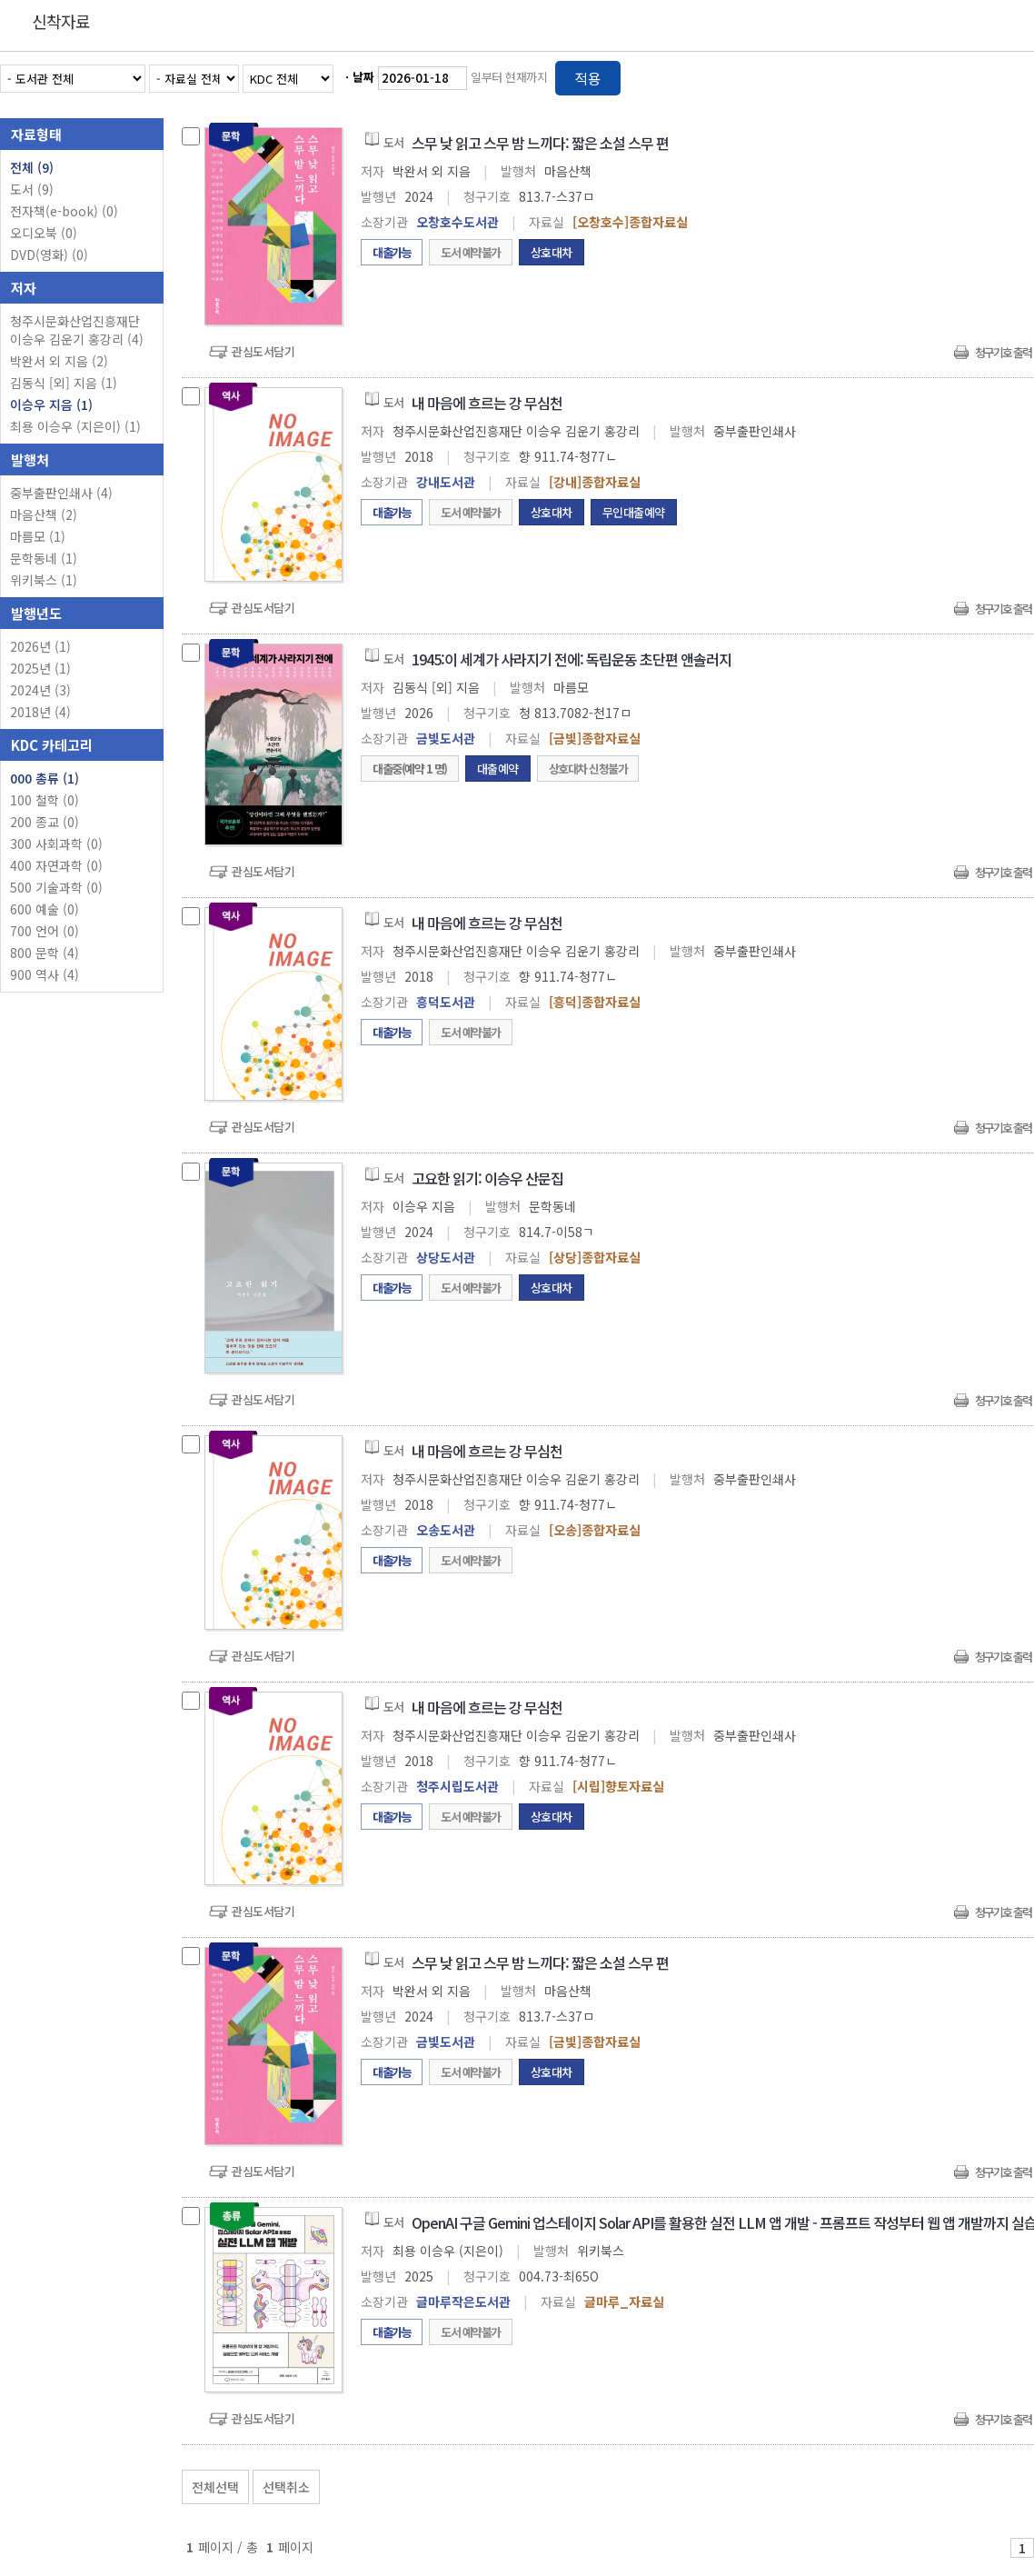  What do you see at coordinates (63, 383) in the screenshot?
I see `김동식 [외] 지음 (1)` at bounding box center [63, 383].